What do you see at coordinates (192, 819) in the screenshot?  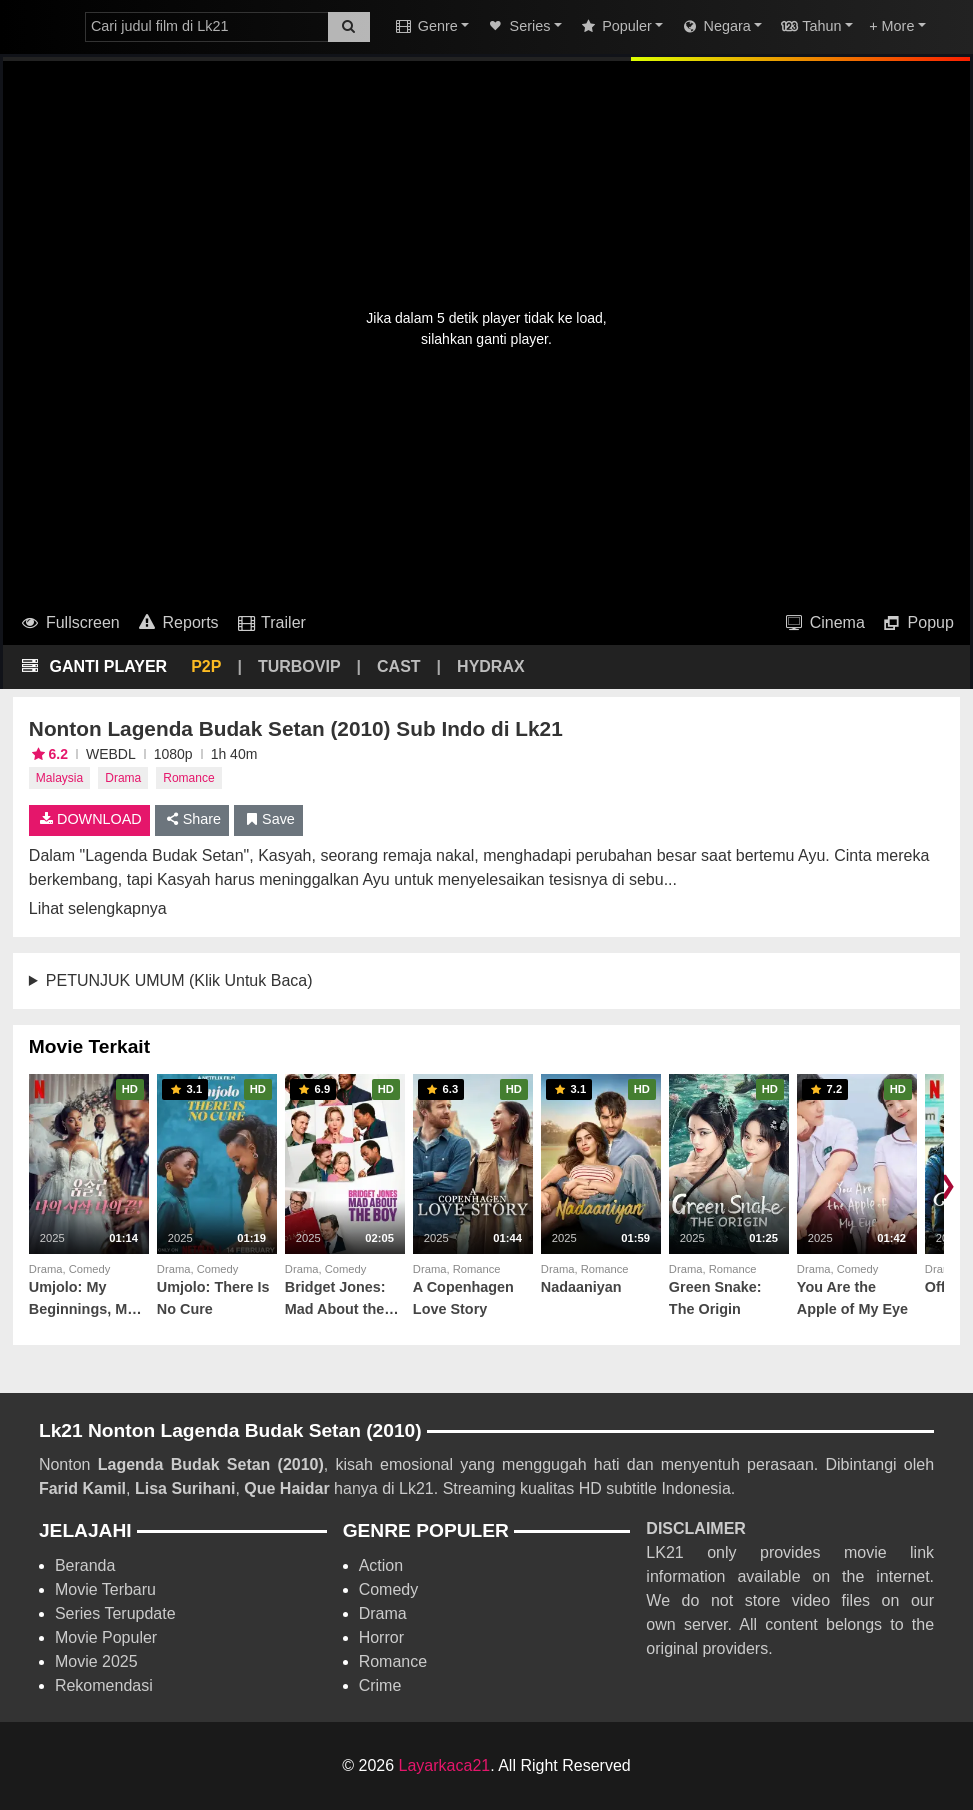 I see `Share` at bounding box center [192, 819].